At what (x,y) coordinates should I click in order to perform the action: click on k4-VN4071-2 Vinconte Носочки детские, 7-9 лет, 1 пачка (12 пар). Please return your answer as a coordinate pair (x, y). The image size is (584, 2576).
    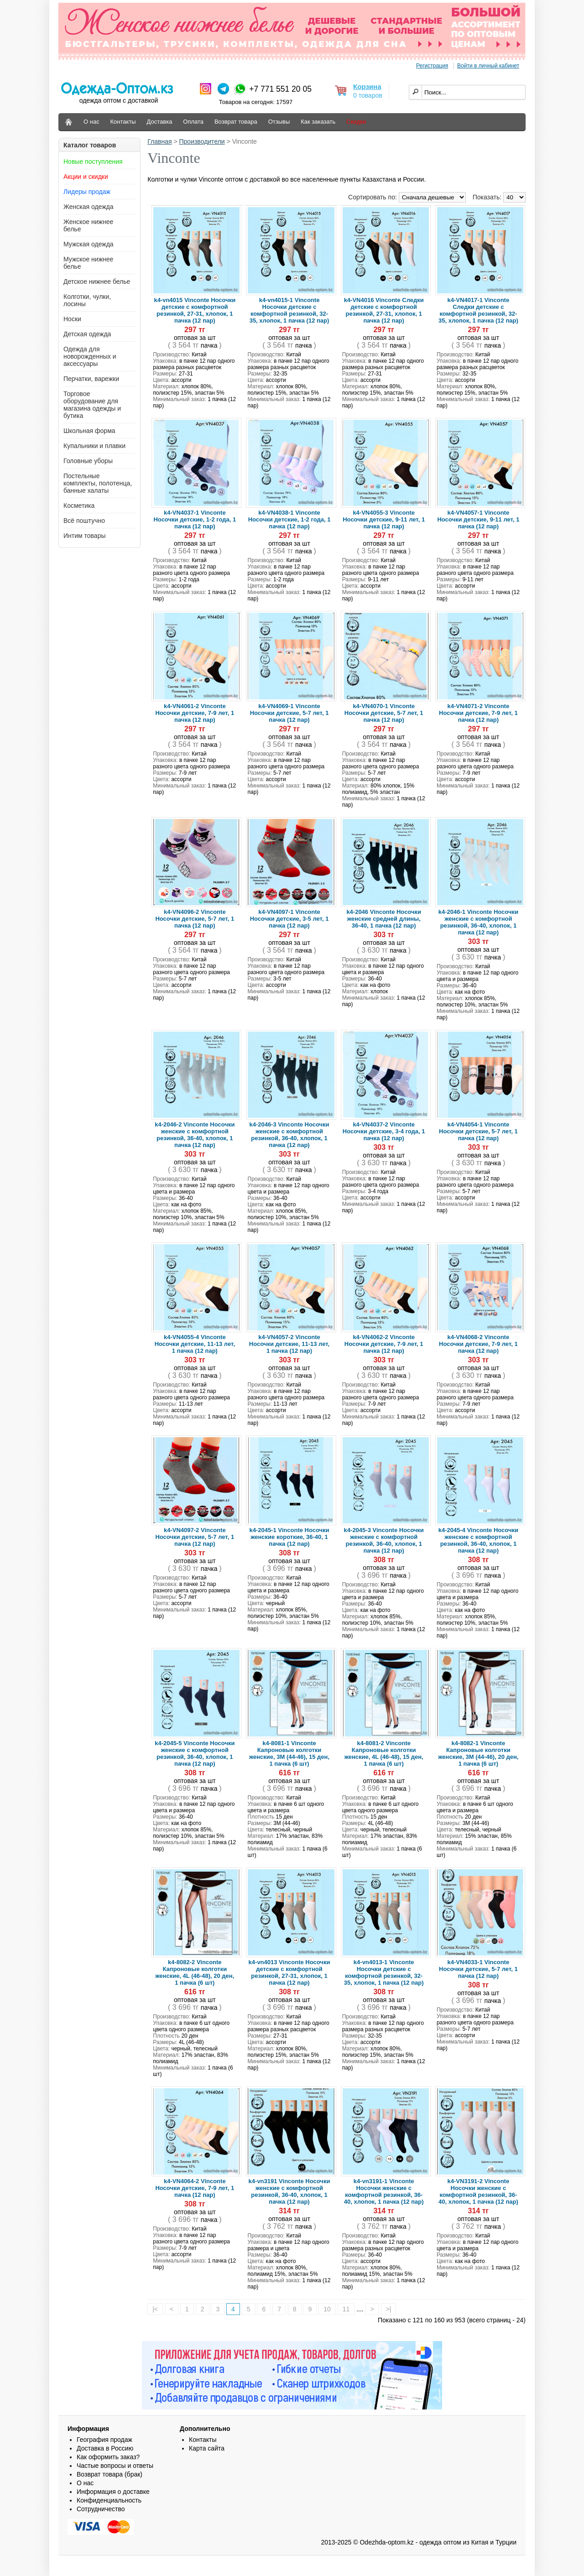
    Looking at the image, I should click on (478, 713).